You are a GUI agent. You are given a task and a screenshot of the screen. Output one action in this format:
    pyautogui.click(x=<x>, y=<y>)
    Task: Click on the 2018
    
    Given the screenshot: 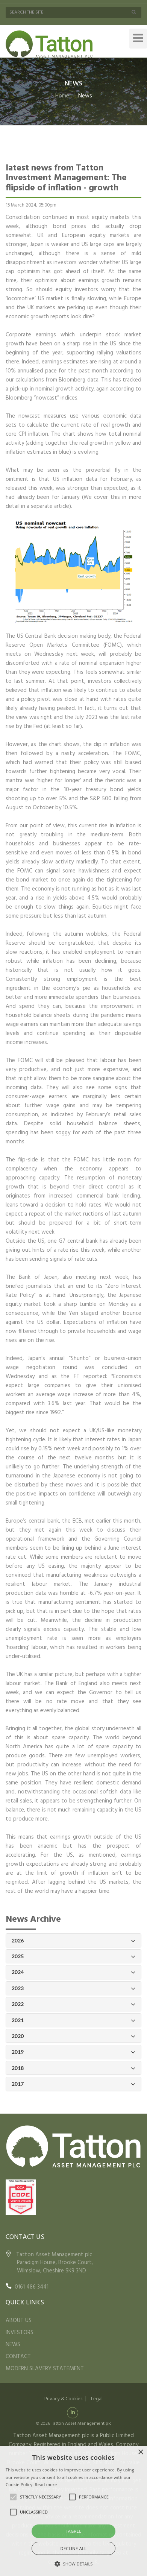 What is the action you would take?
    pyautogui.click(x=73, y=2068)
    